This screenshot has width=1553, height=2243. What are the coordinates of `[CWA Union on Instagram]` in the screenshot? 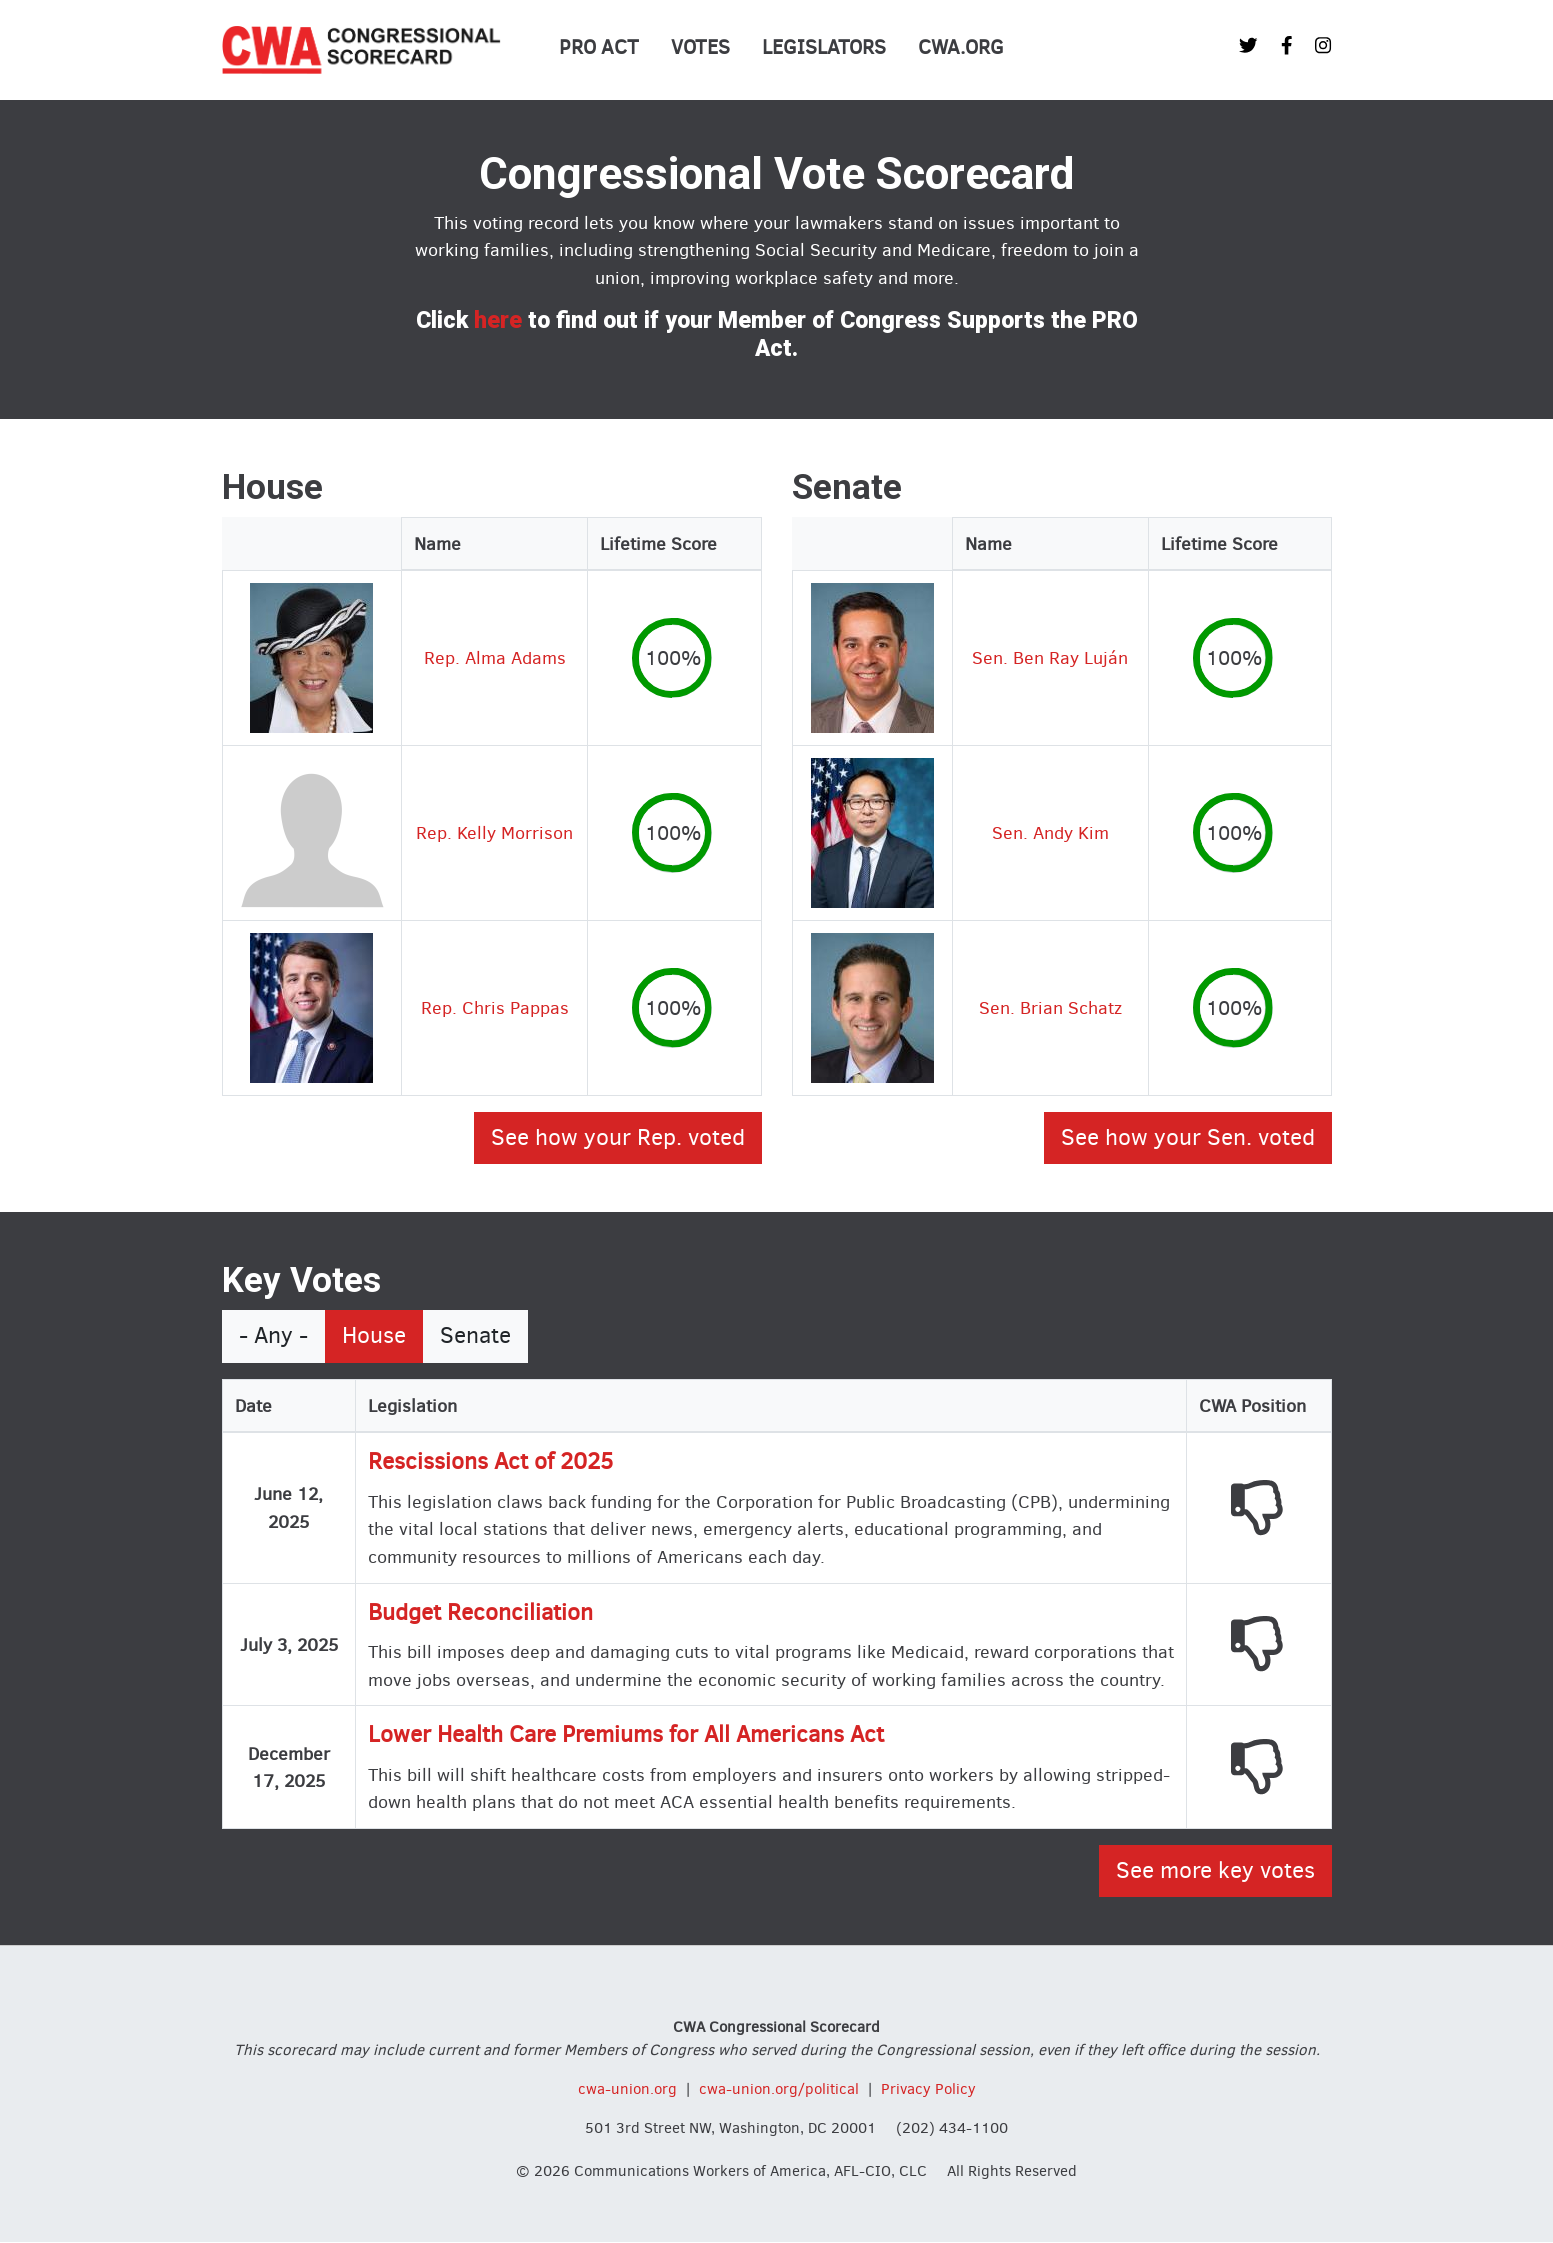 It's located at (1323, 45).